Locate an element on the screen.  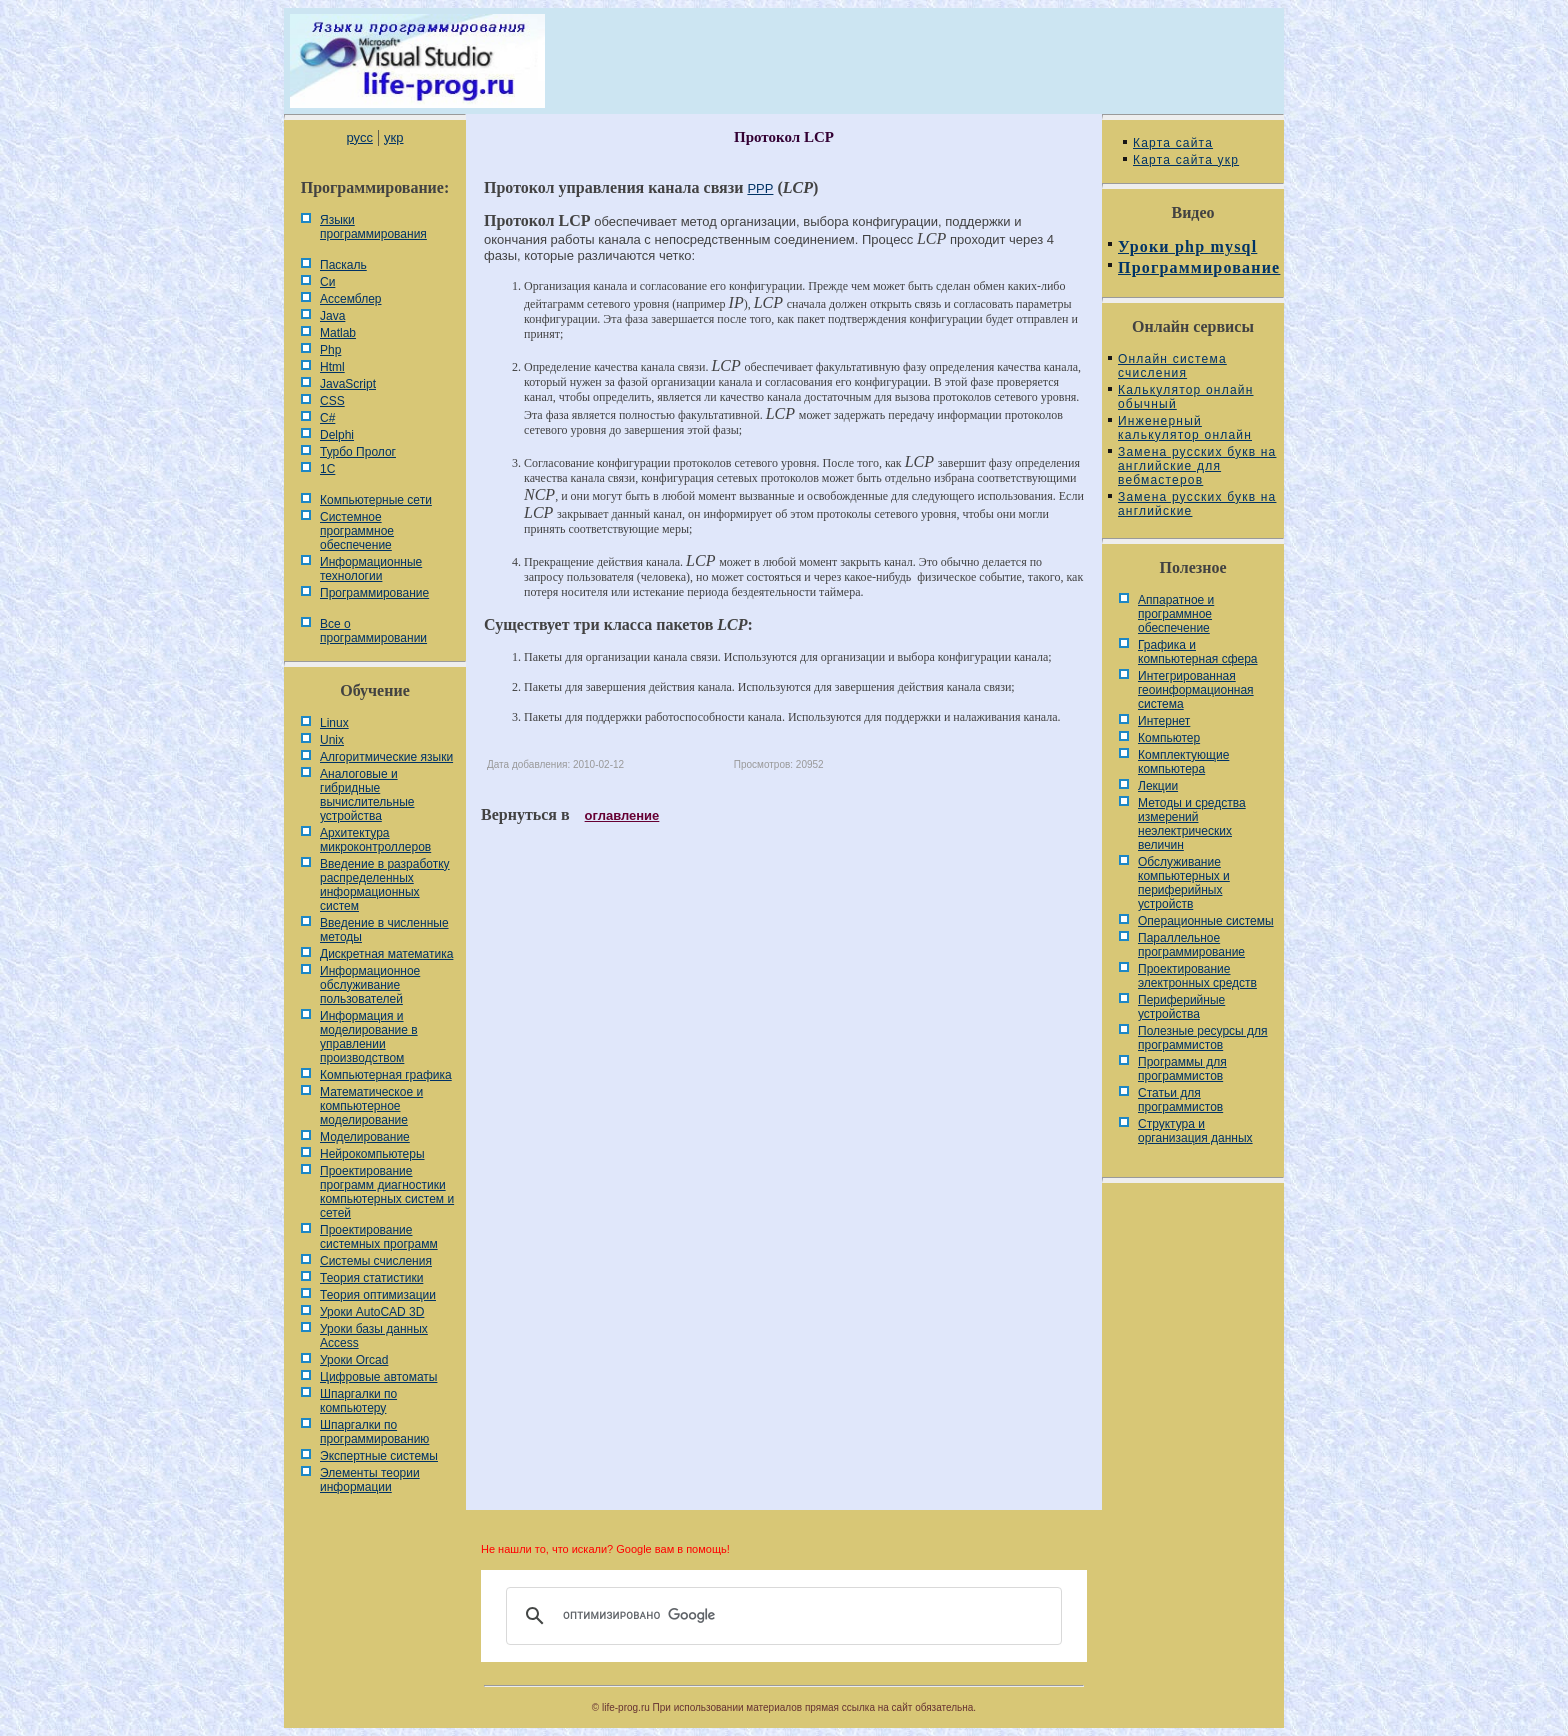
Периферийные устройства is located at coordinates (1181, 1007).